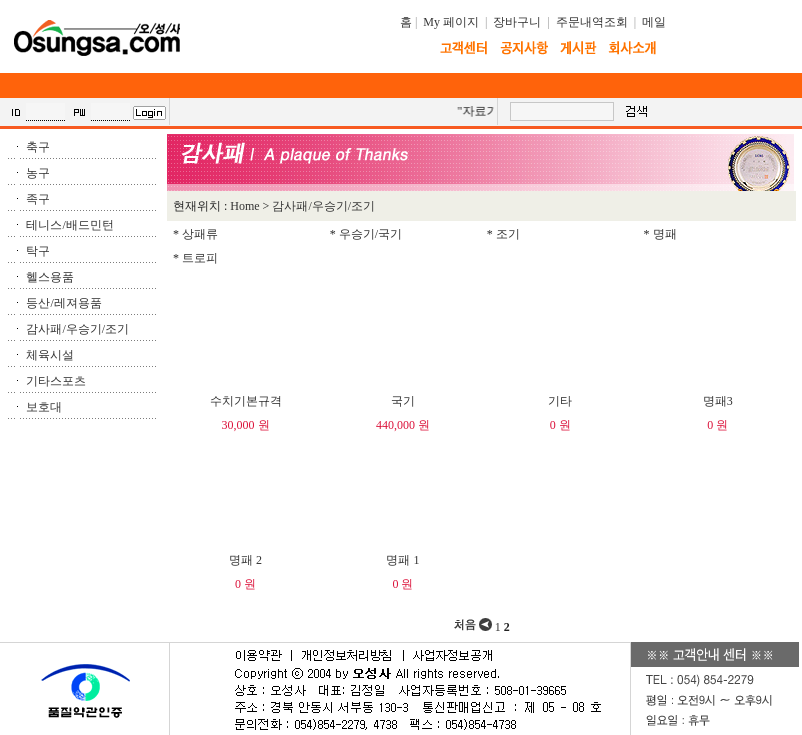  Describe the element at coordinates (44, 407) in the screenshot. I see `보호대` at that location.